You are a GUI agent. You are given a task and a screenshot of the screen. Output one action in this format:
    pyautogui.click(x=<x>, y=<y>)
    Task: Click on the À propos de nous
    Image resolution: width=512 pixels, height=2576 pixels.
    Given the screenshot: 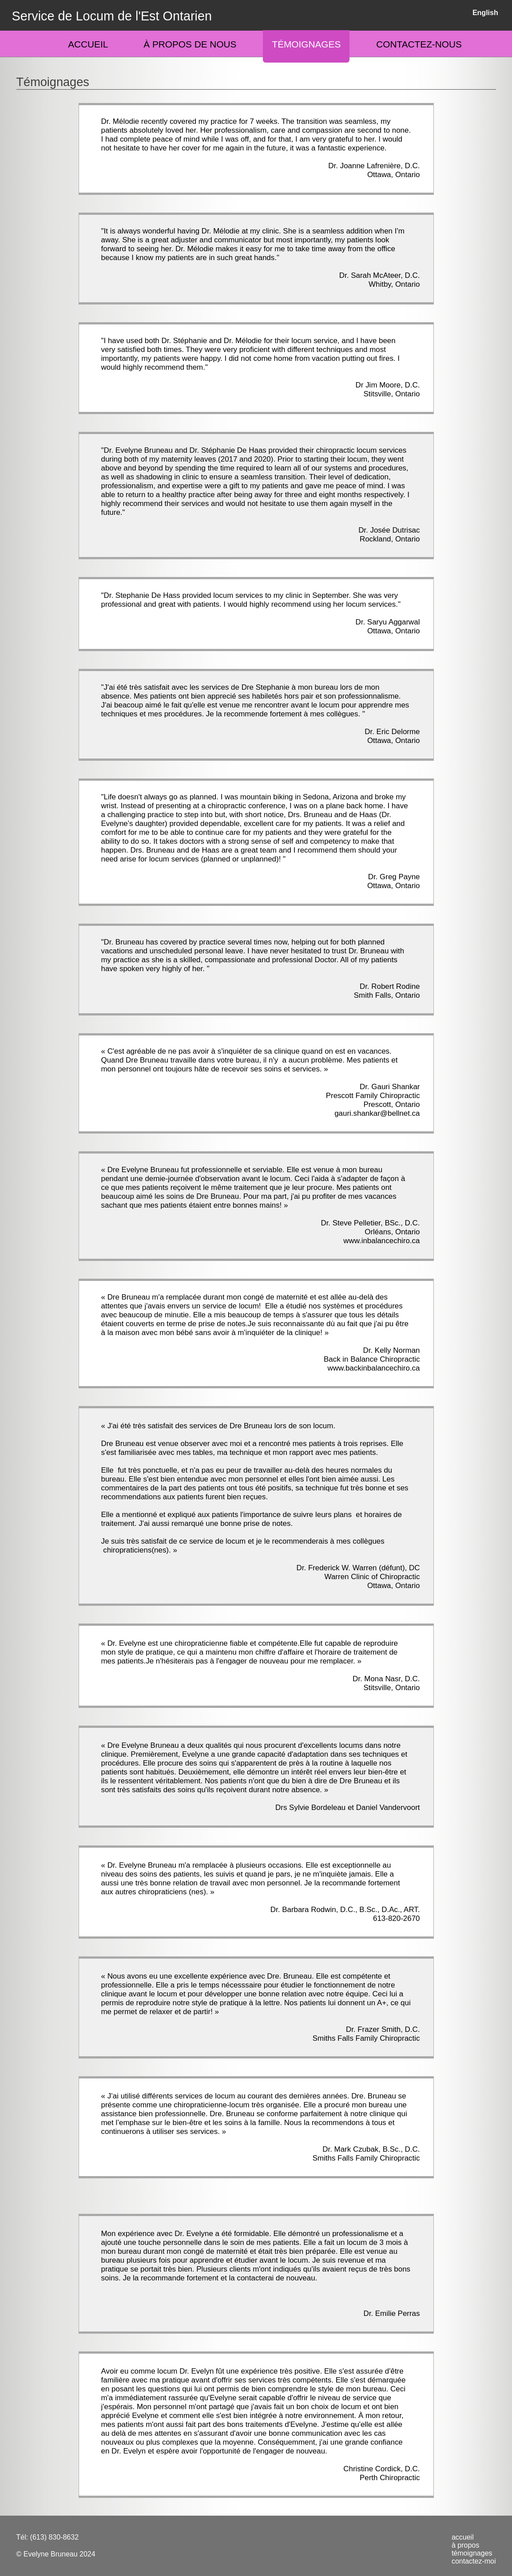 What is the action you would take?
    pyautogui.click(x=189, y=44)
    